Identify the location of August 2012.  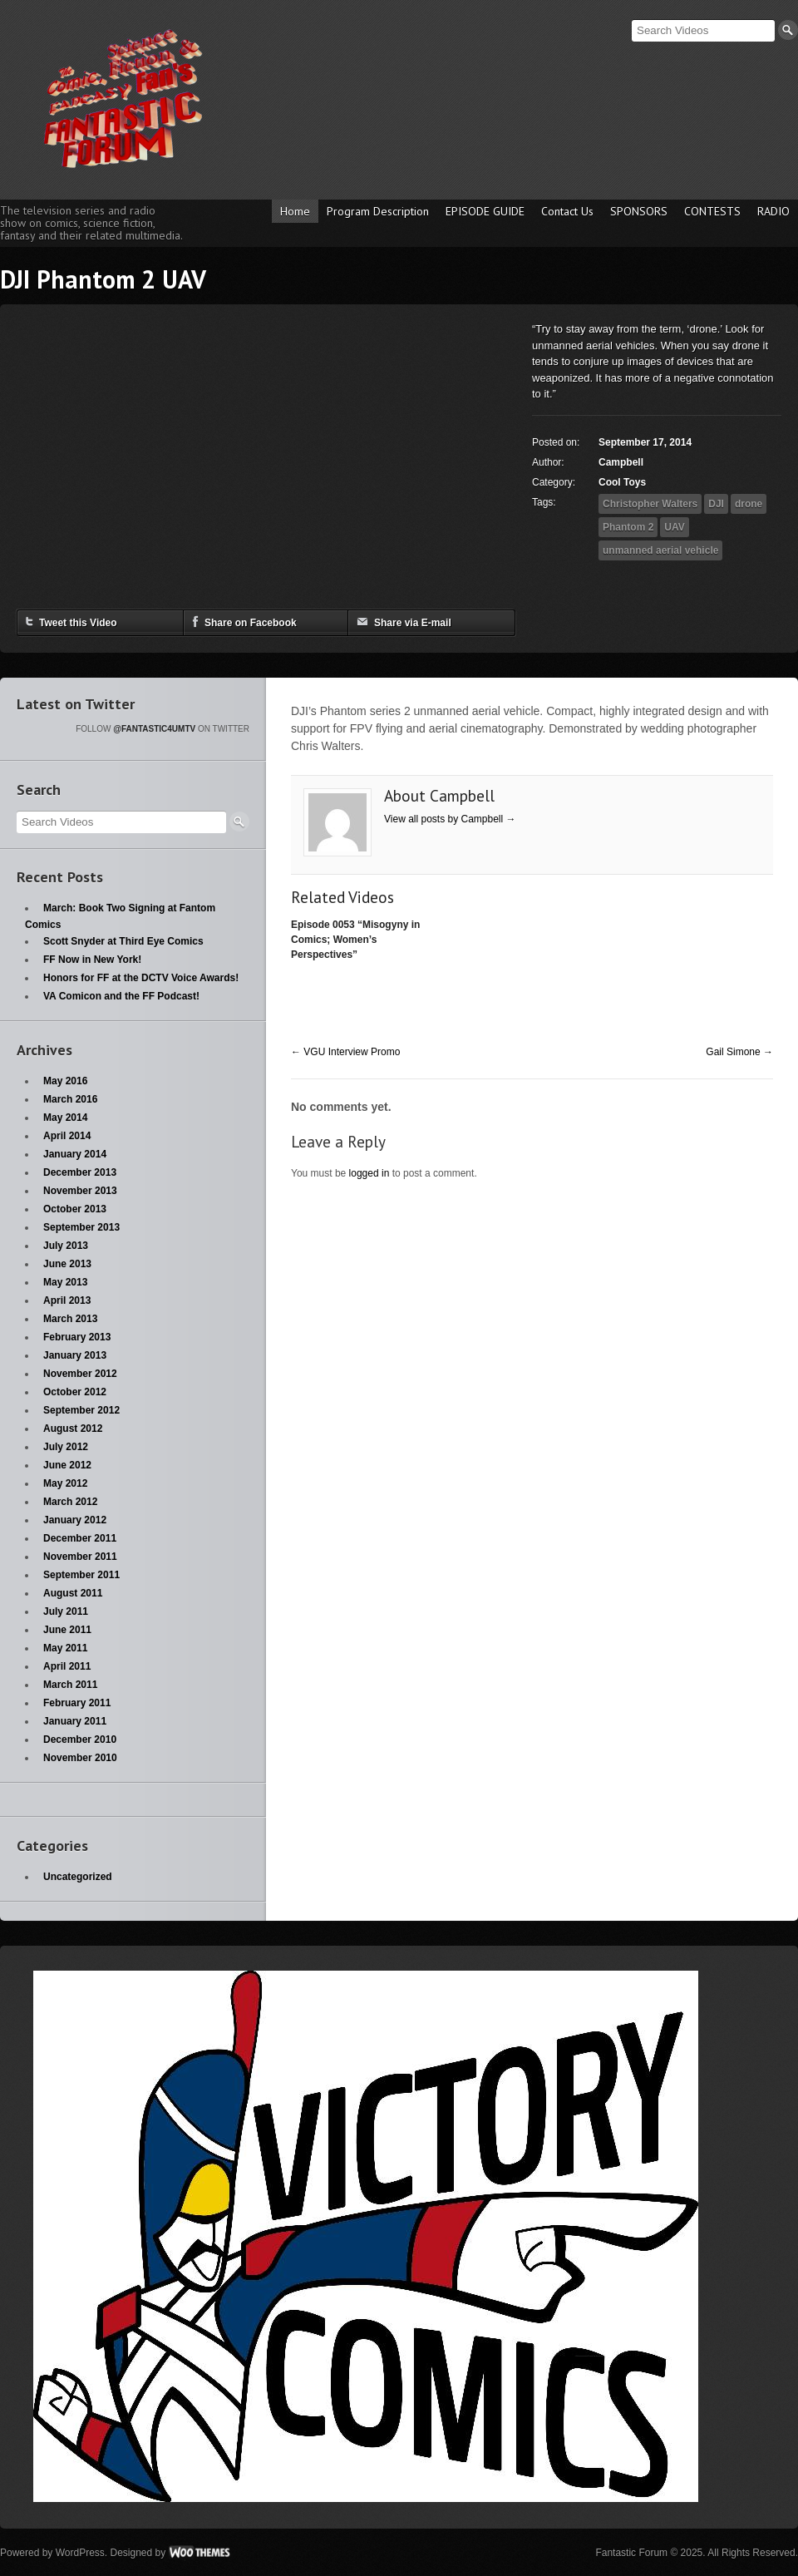
(72, 1428).